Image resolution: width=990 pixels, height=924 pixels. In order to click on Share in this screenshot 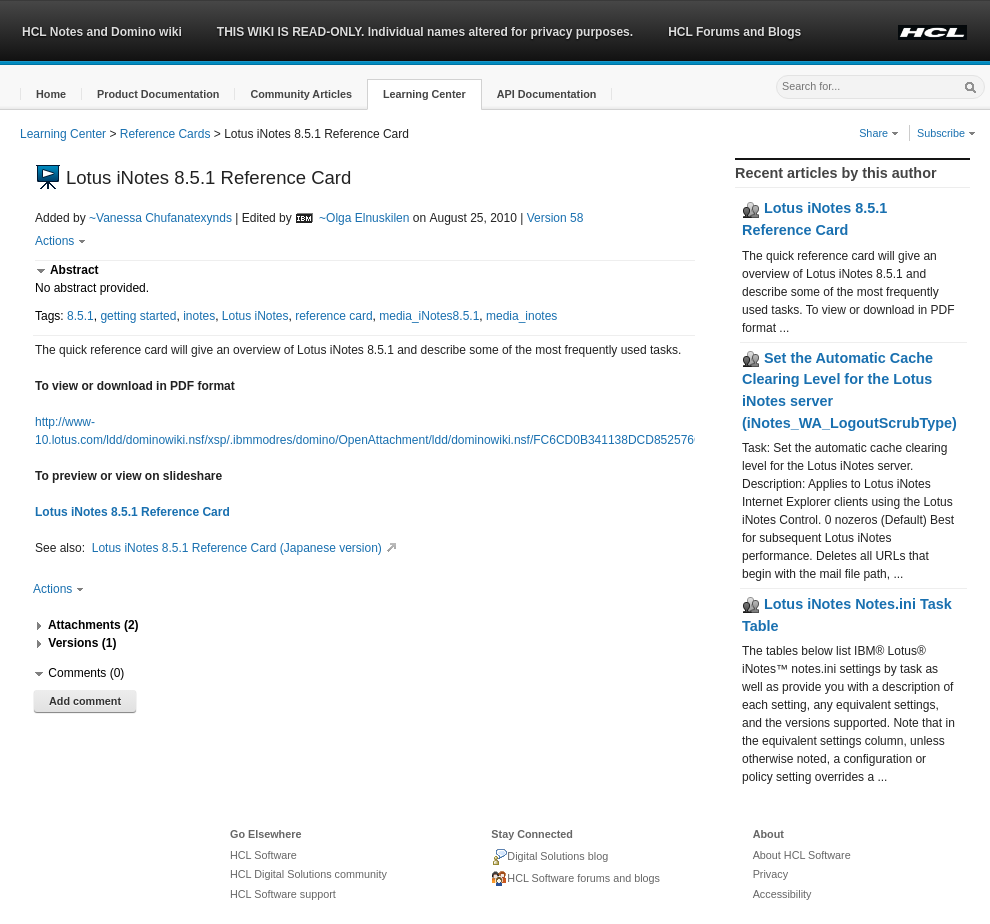, I will do `click(879, 133)`.